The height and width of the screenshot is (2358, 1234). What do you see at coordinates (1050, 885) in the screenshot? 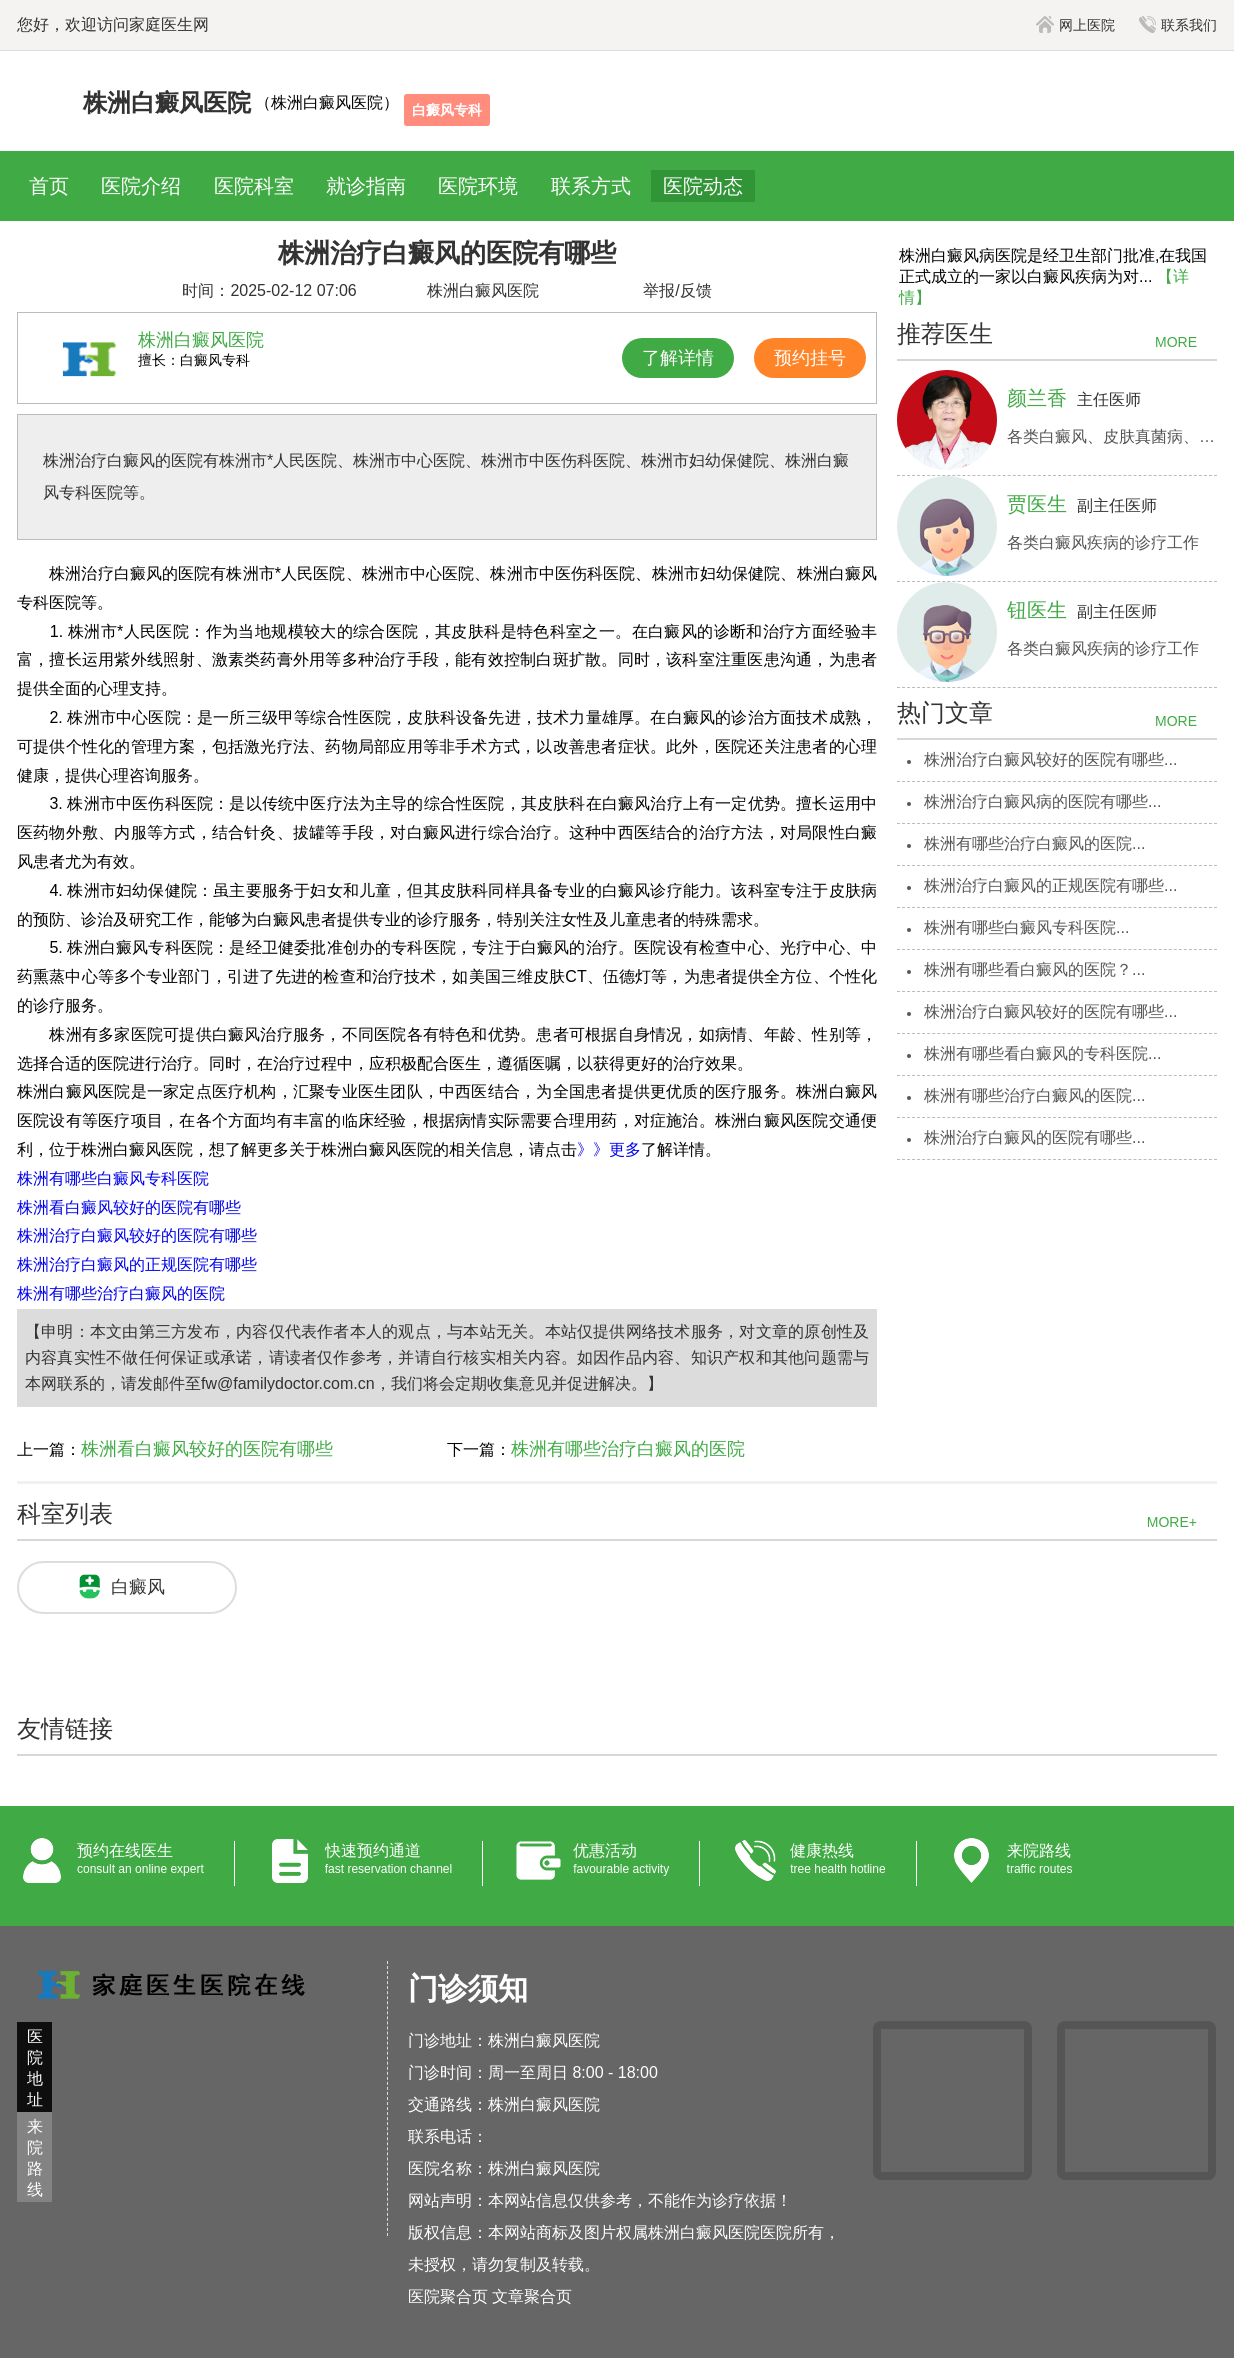
I see `株洲治疗白癜风的正规医院有哪些...` at bounding box center [1050, 885].